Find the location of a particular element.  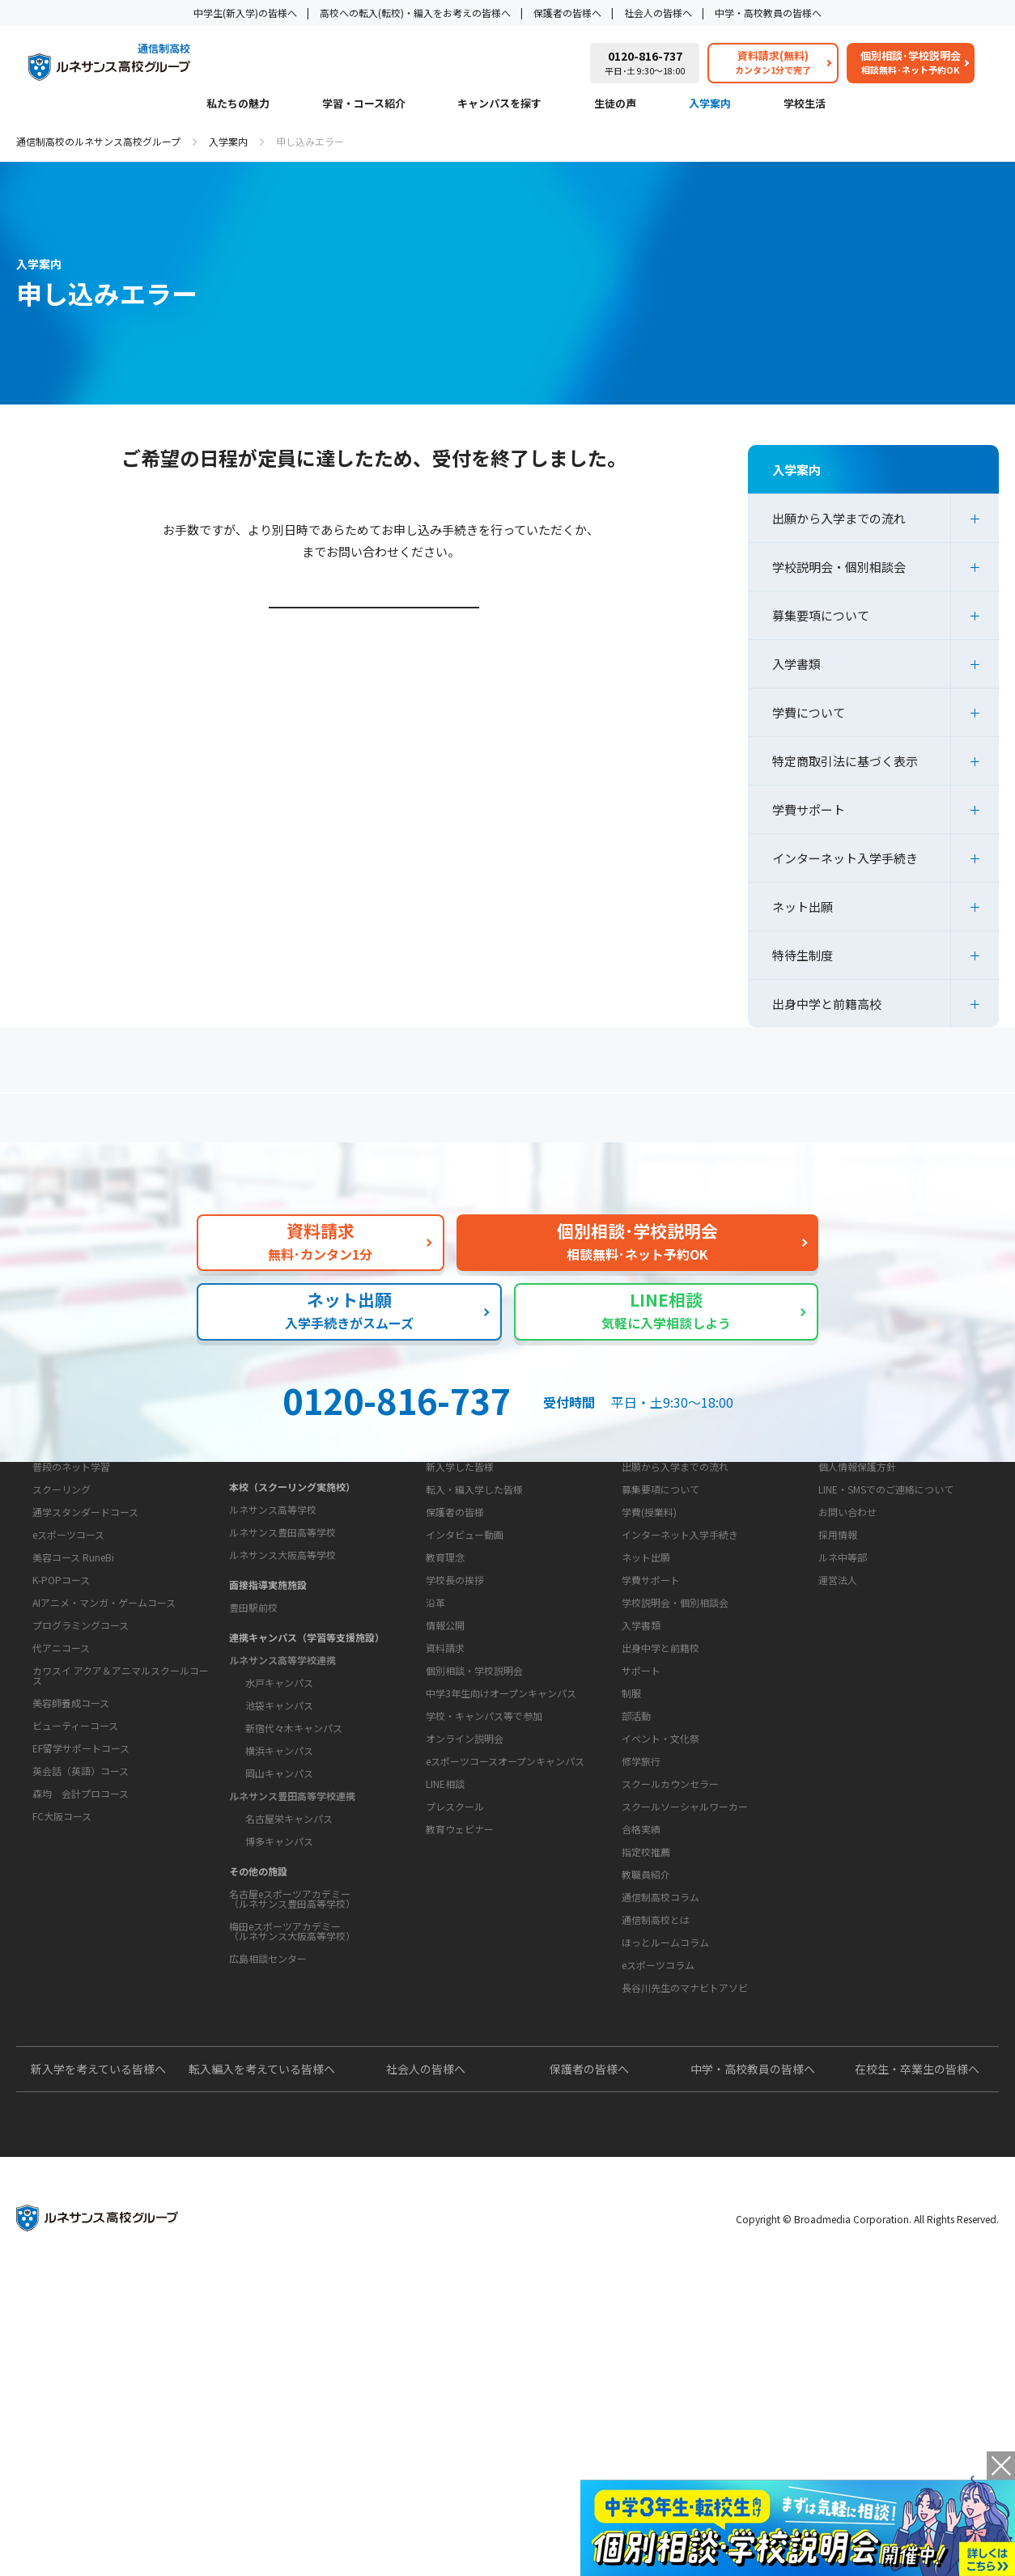

学校説明会・個別相談会 is located at coordinates (839, 566).